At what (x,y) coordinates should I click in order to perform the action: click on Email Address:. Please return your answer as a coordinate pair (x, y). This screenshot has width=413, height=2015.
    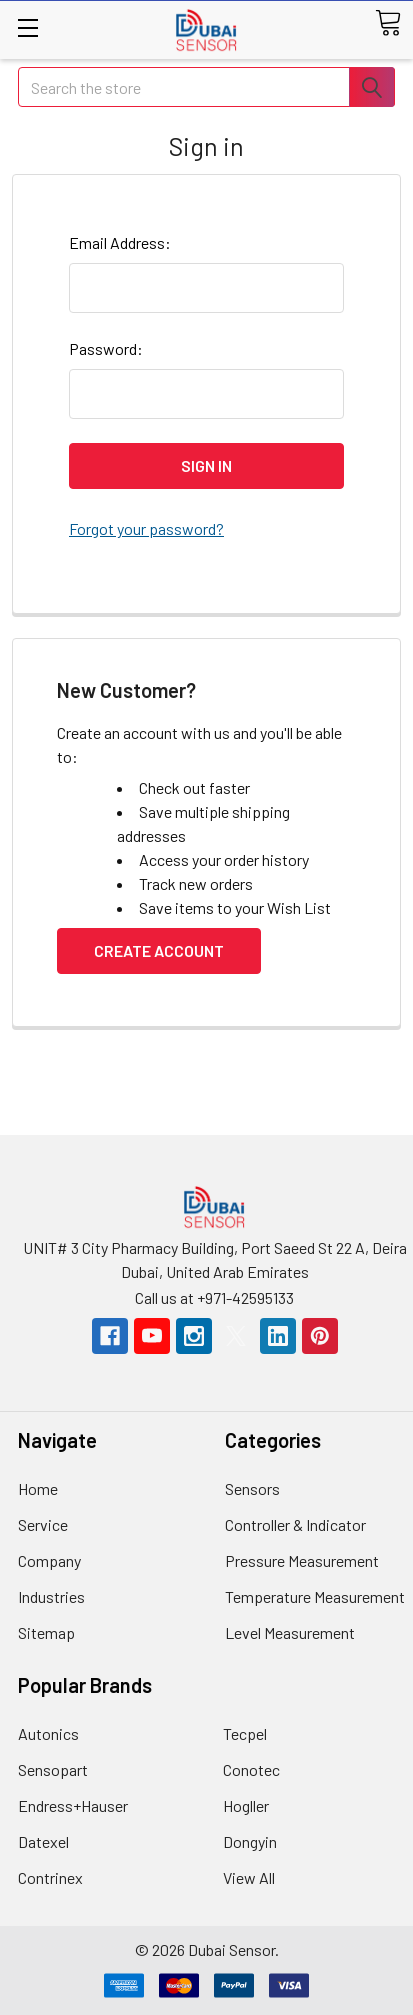
    Looking at the image, I should click on (120, 242).